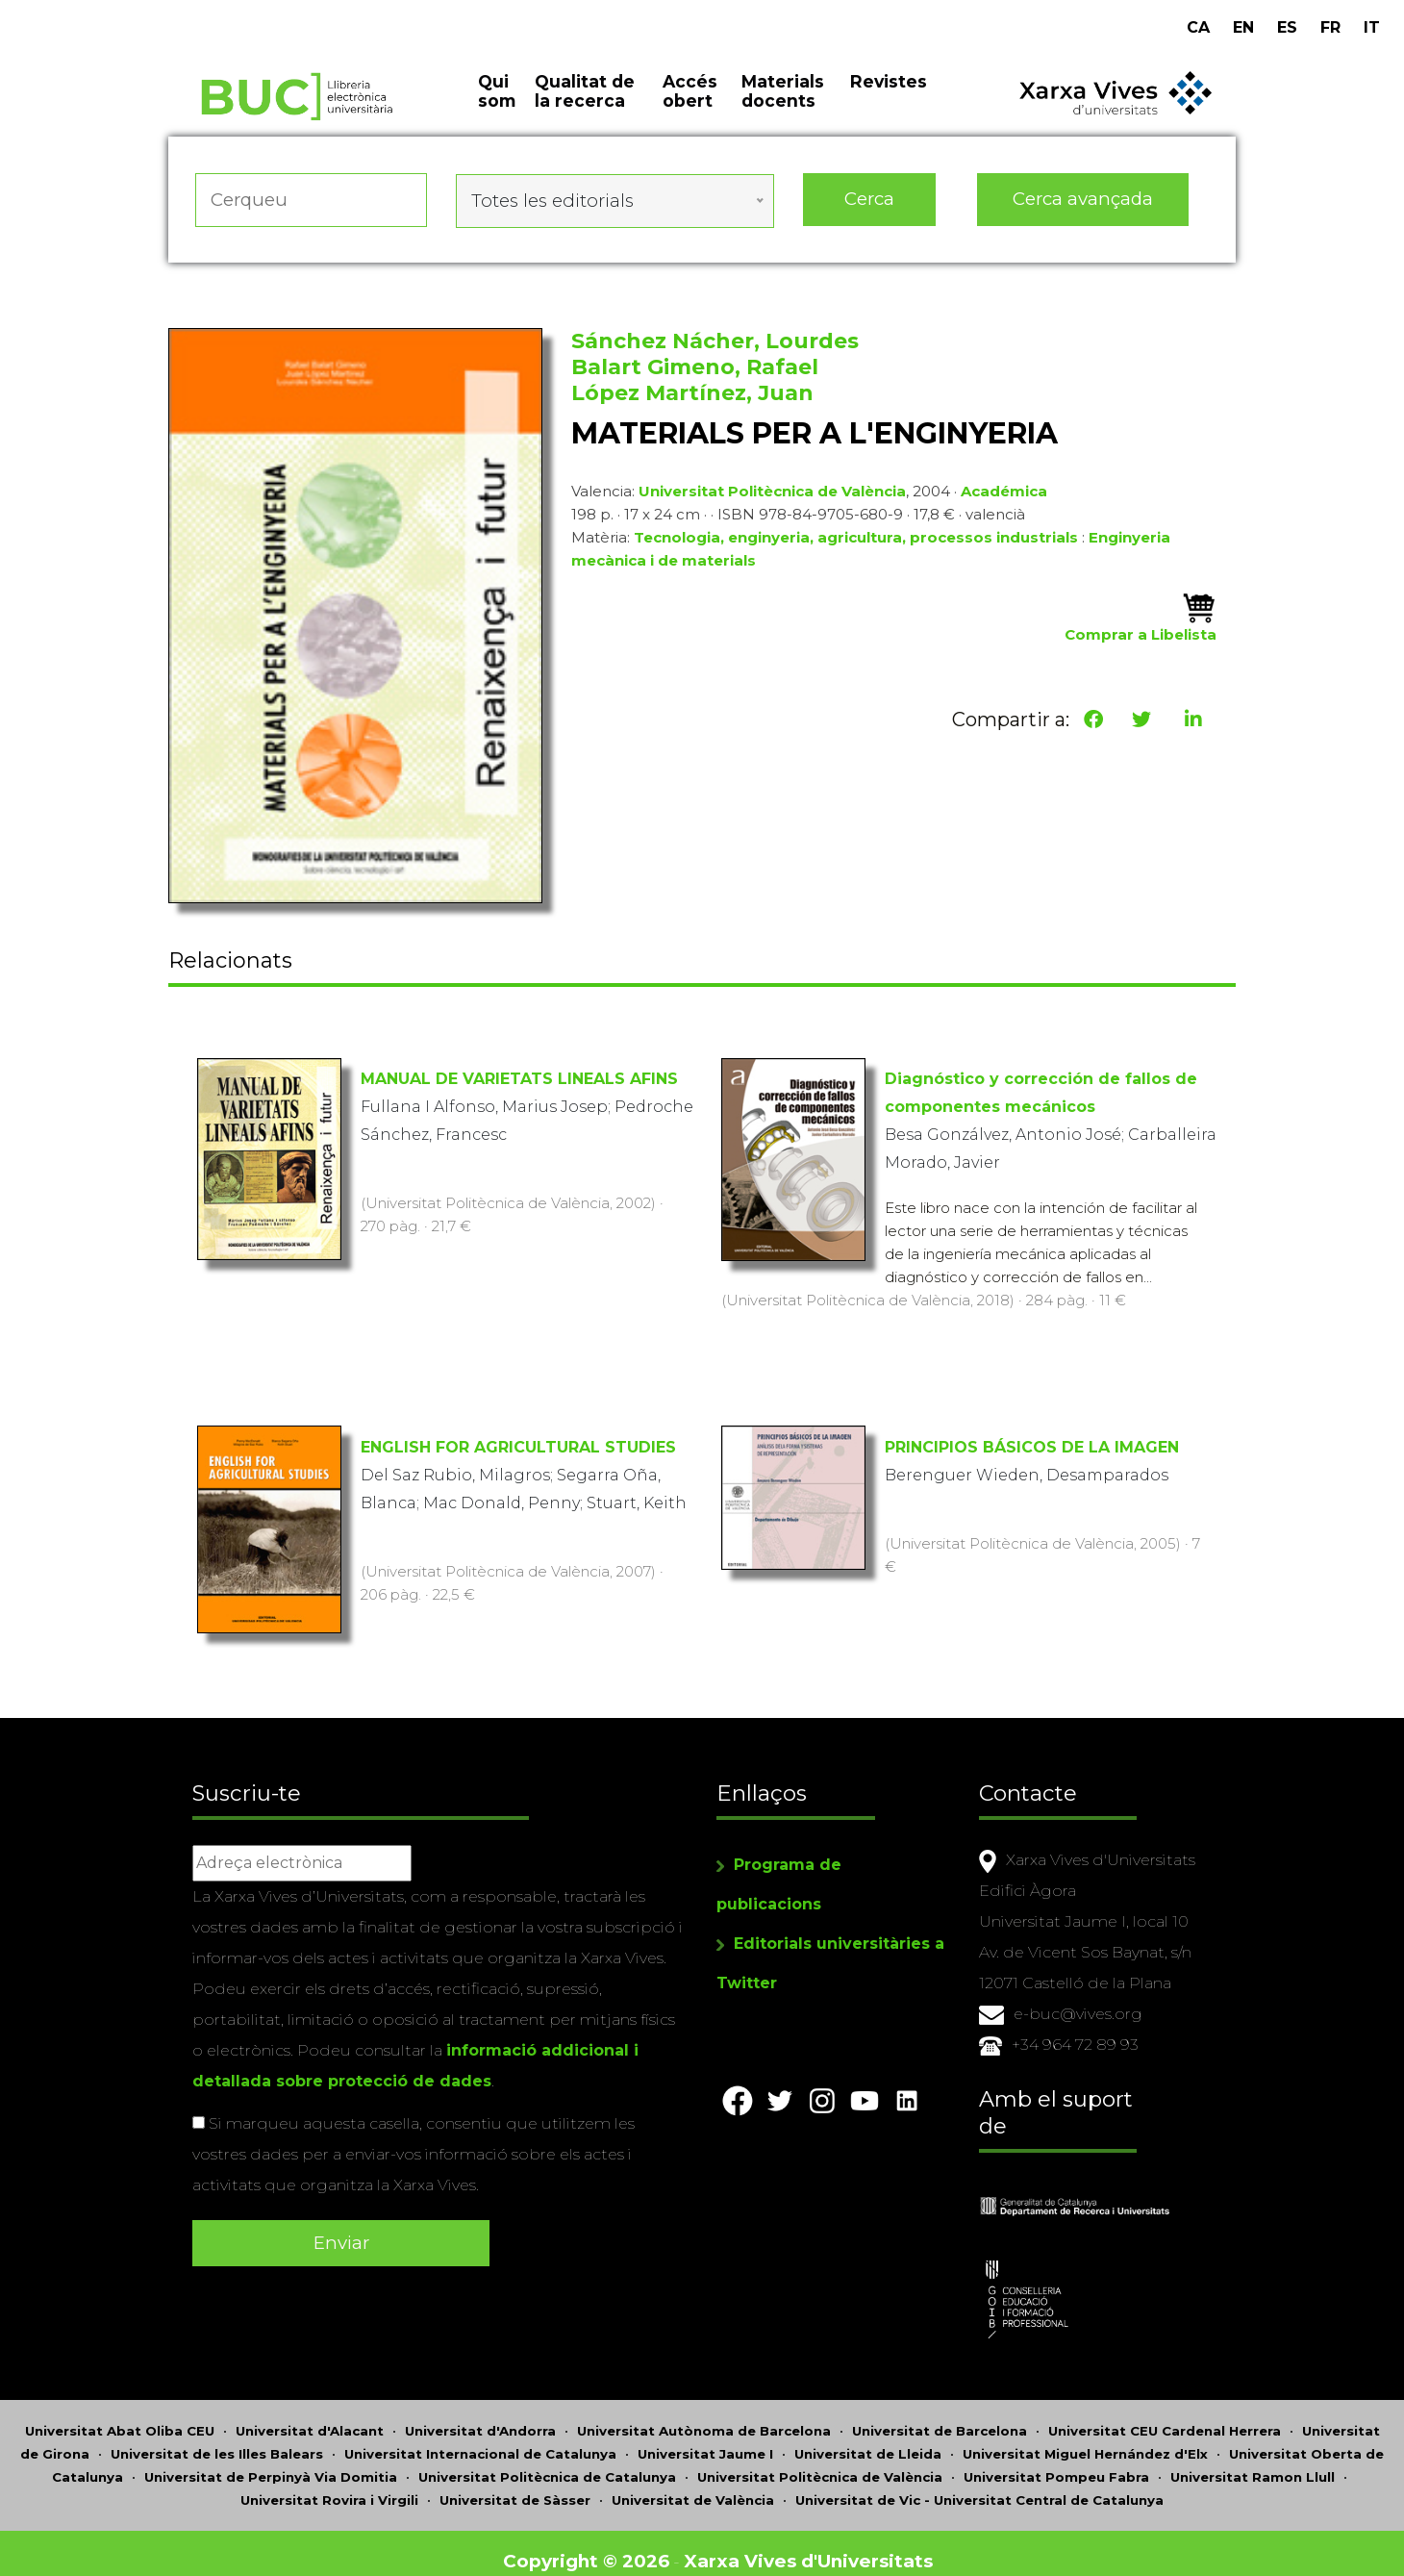  What do you see at coordinates (979, 2483) in the screenshot?
I see `Universitat de Vic - Universitat Central de Catalunya` at bounding box center [979, 2483].